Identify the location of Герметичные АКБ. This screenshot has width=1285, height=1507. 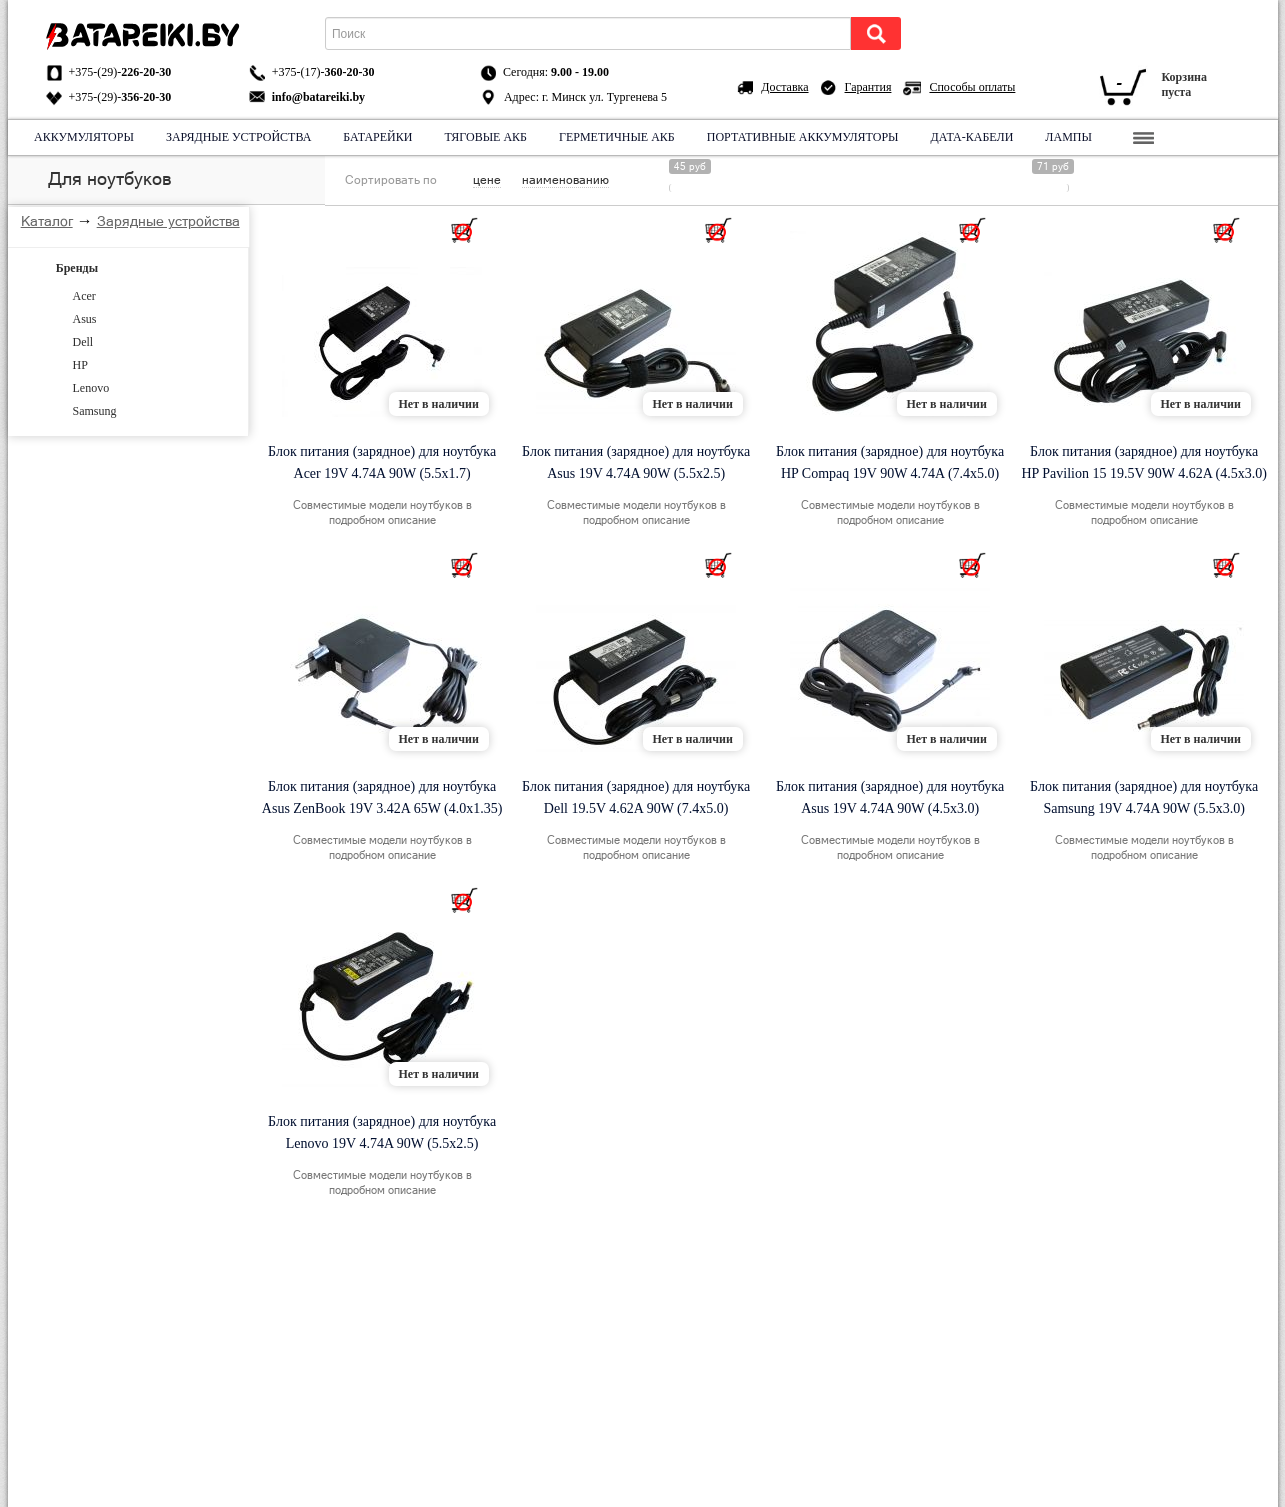
(617, 137).